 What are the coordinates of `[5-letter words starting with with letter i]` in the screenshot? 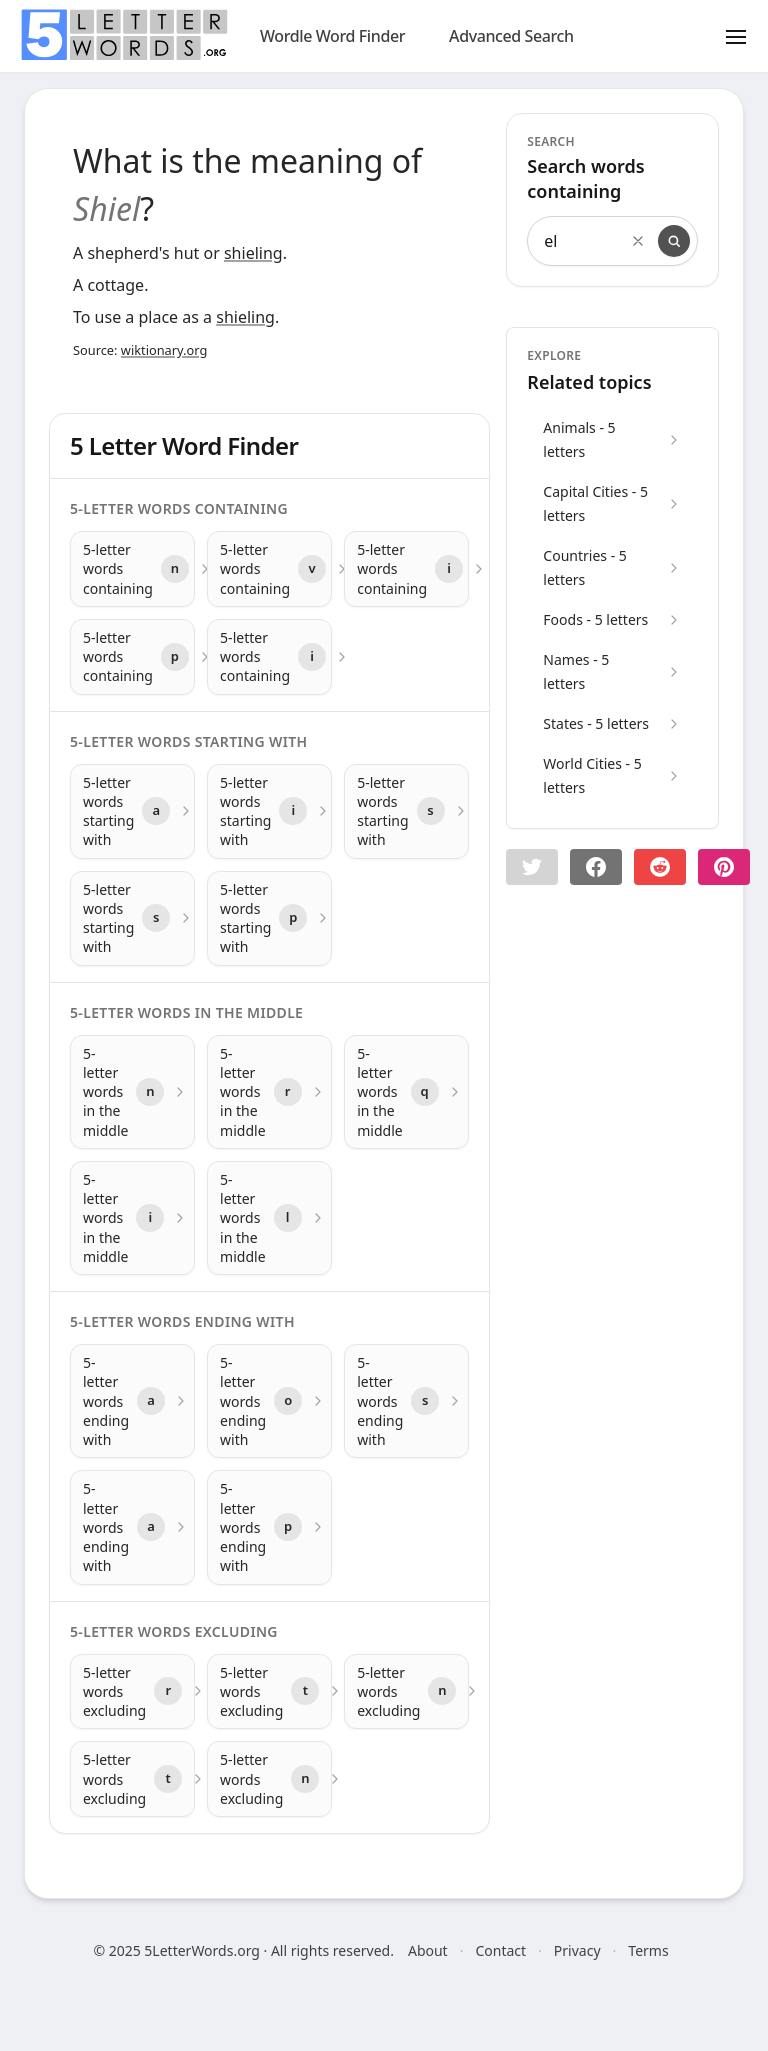 It's located at (269, 811).